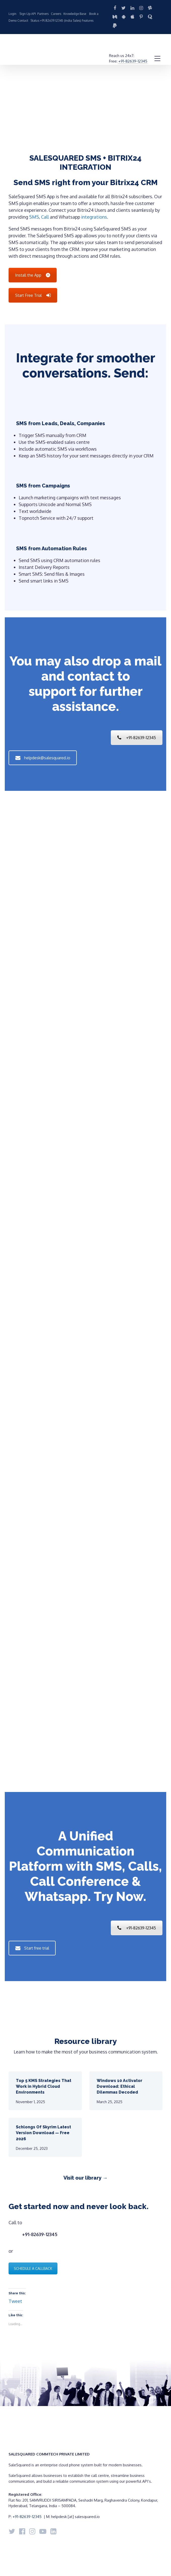 Image resolution: width=171 pixels, height=2576 pixels. Describe the element at coordinates (132, 61) in the screenshot. I see `+91-82639-12345` at that location.